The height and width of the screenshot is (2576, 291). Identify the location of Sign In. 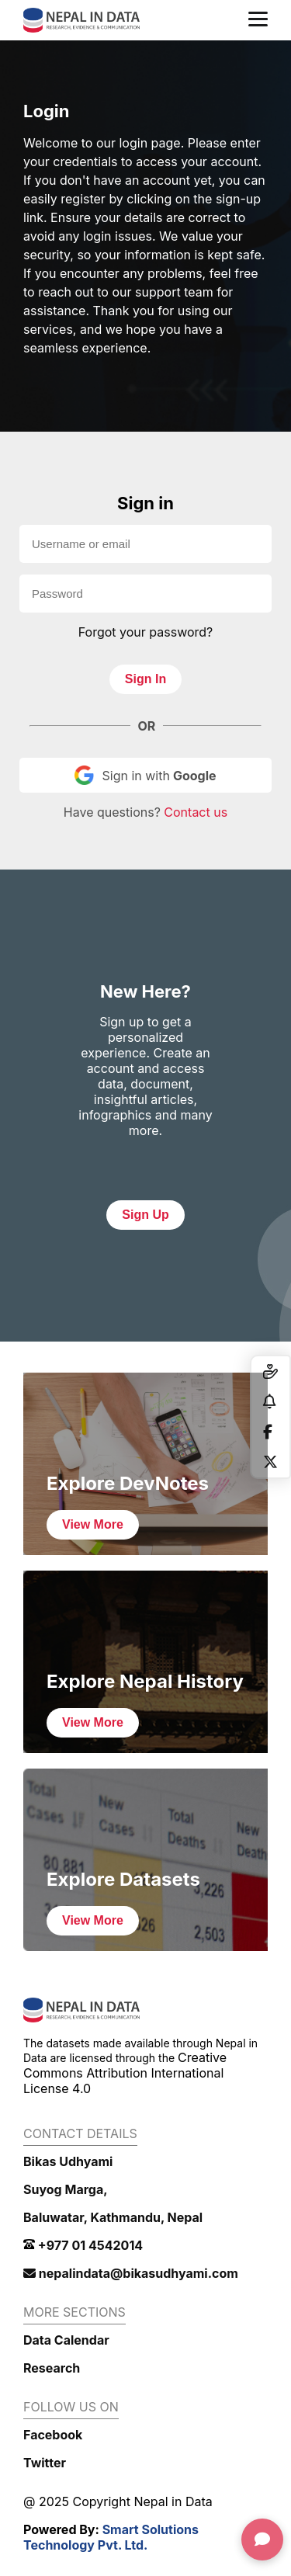
(145, 679).